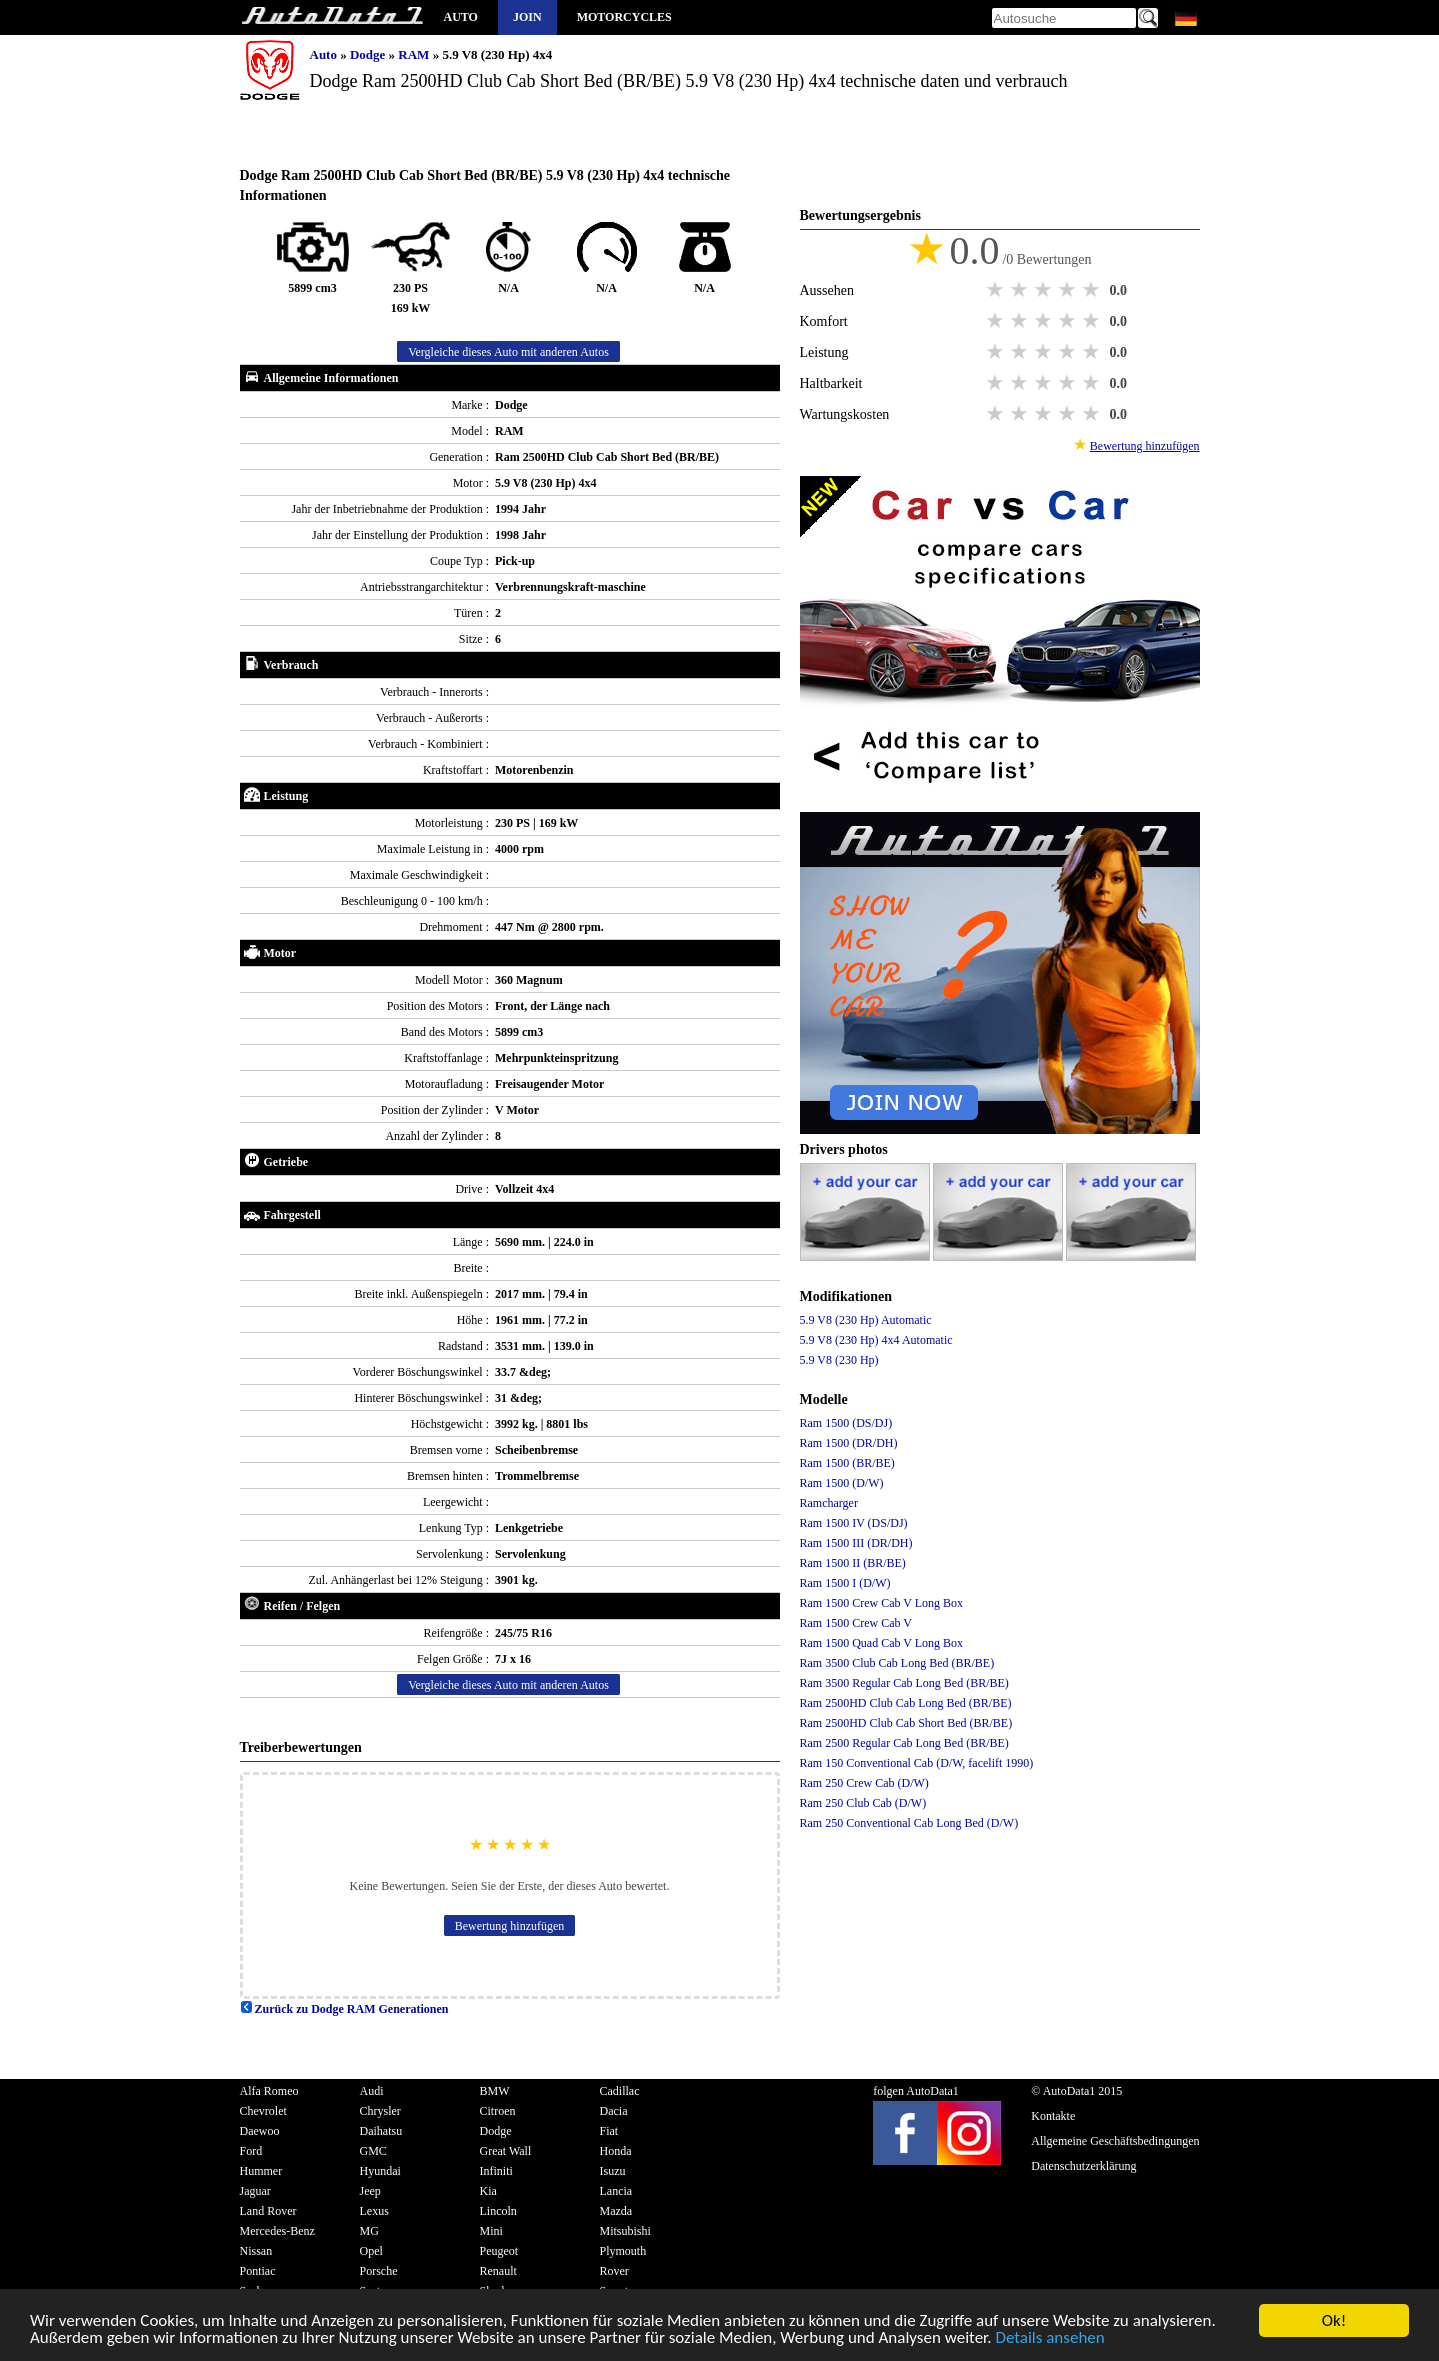 The height and width of the screenshot is (2361, 1439). Describe the element at coordinates (853, 1563) in the screenshot. I see `Ram 1500 II (BR/BE)` at that location.